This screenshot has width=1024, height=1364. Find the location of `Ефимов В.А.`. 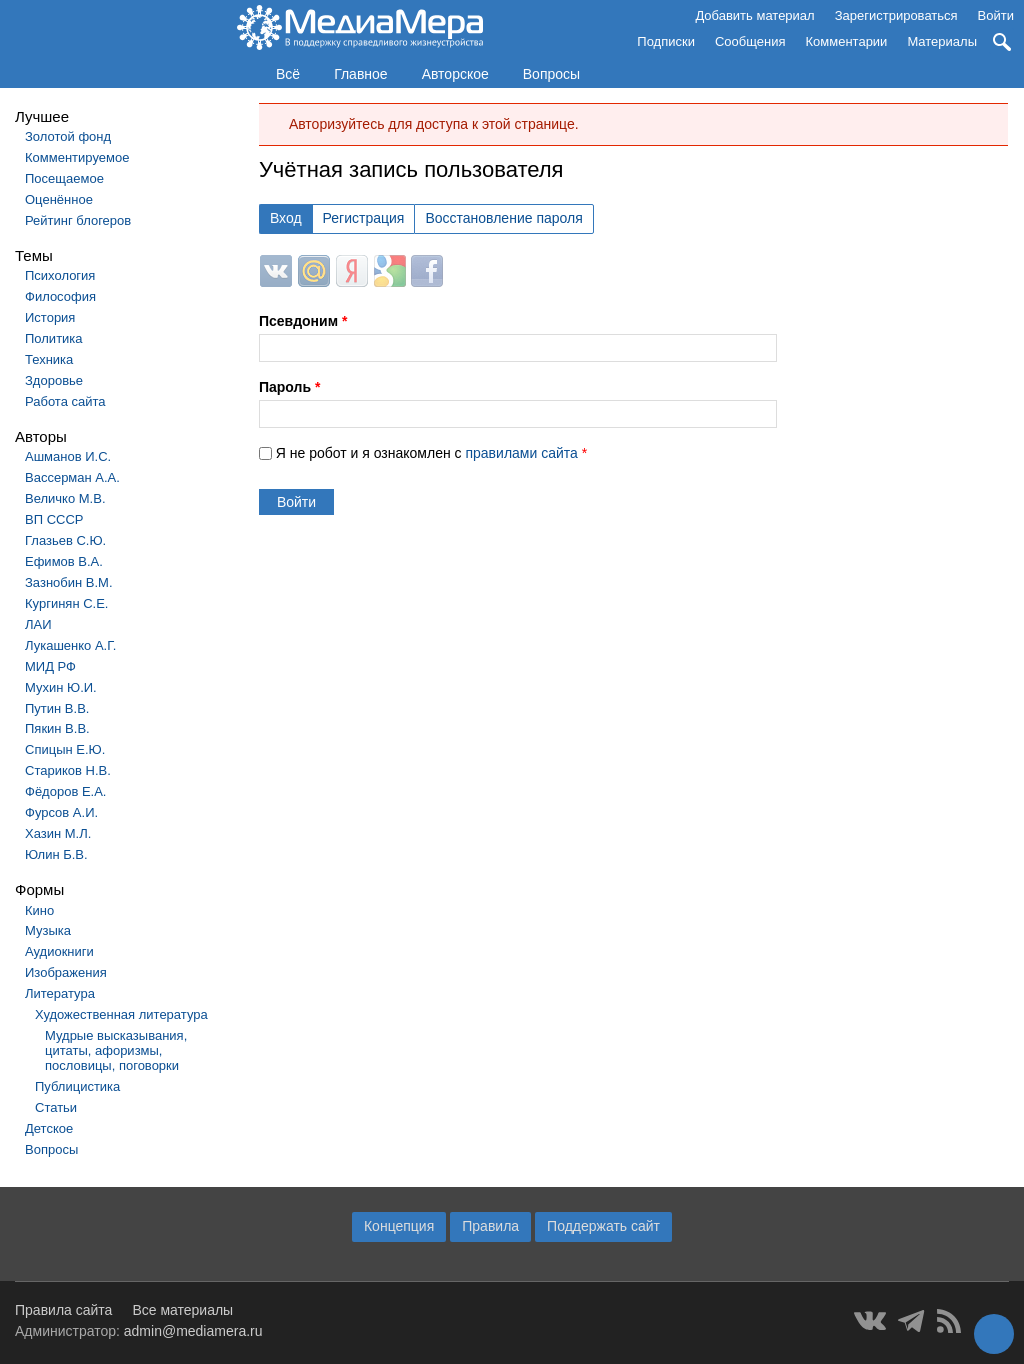

Ефимов В.А. is located at coordinates (64, 561).